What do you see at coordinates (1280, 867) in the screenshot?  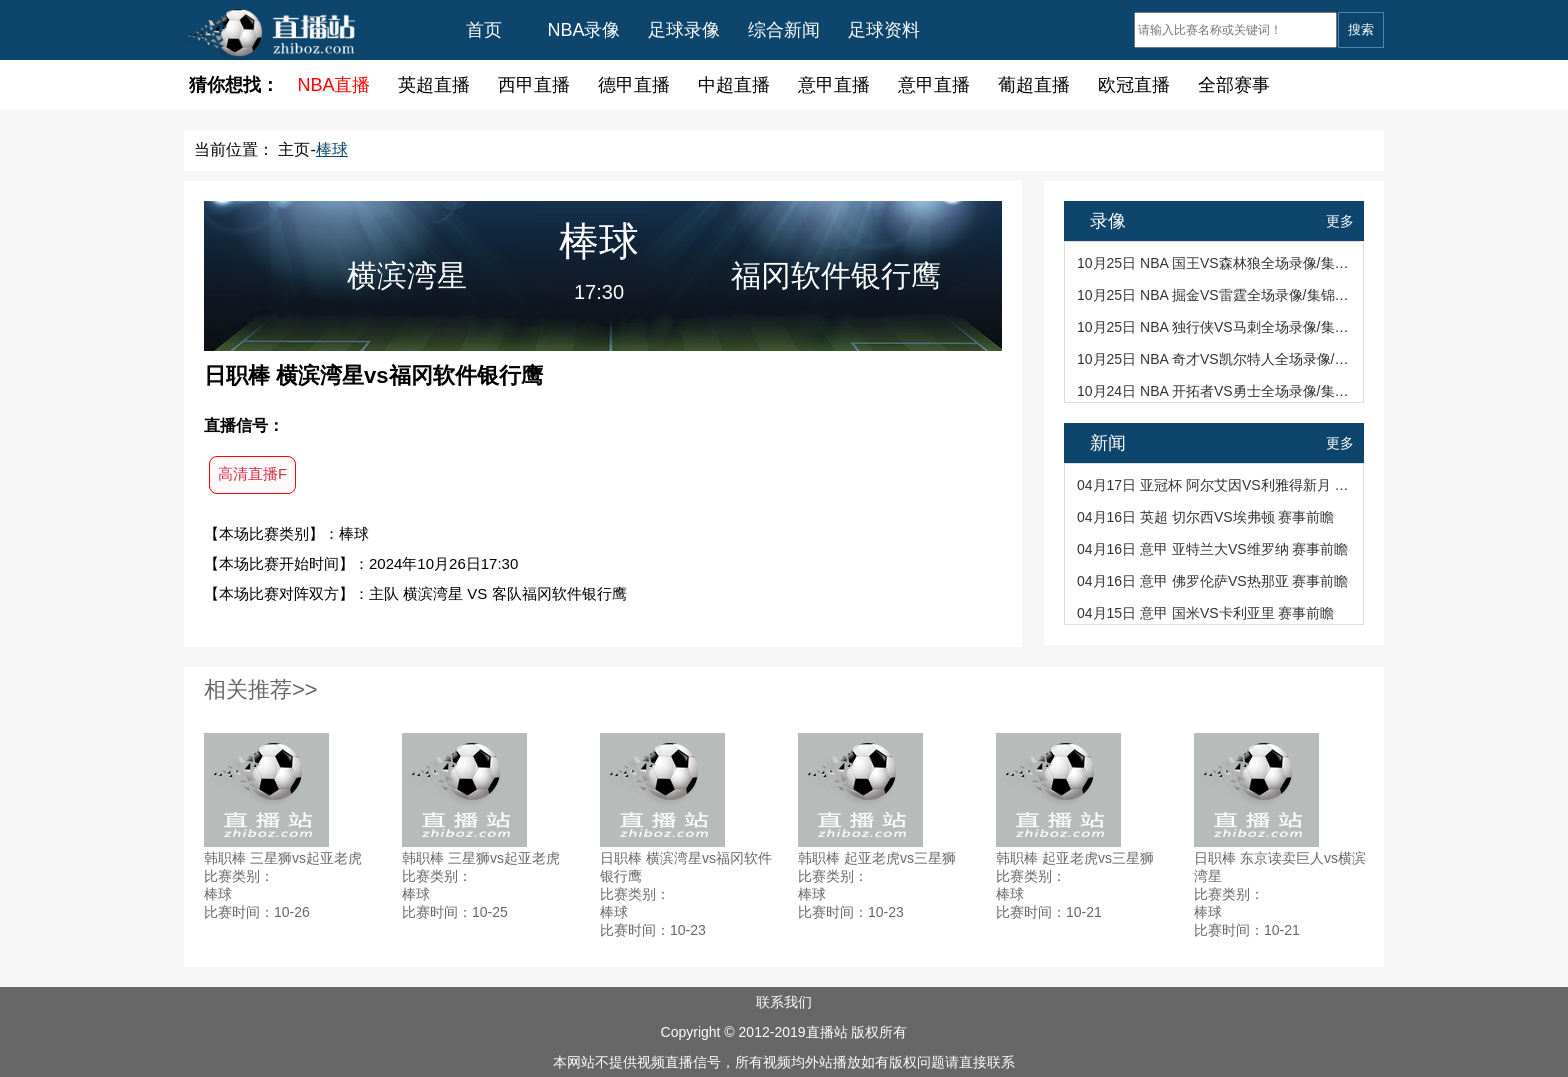 I see `日职棒 东京读卖巨人vs横滨湾星` at bounding box center [1280, 867].